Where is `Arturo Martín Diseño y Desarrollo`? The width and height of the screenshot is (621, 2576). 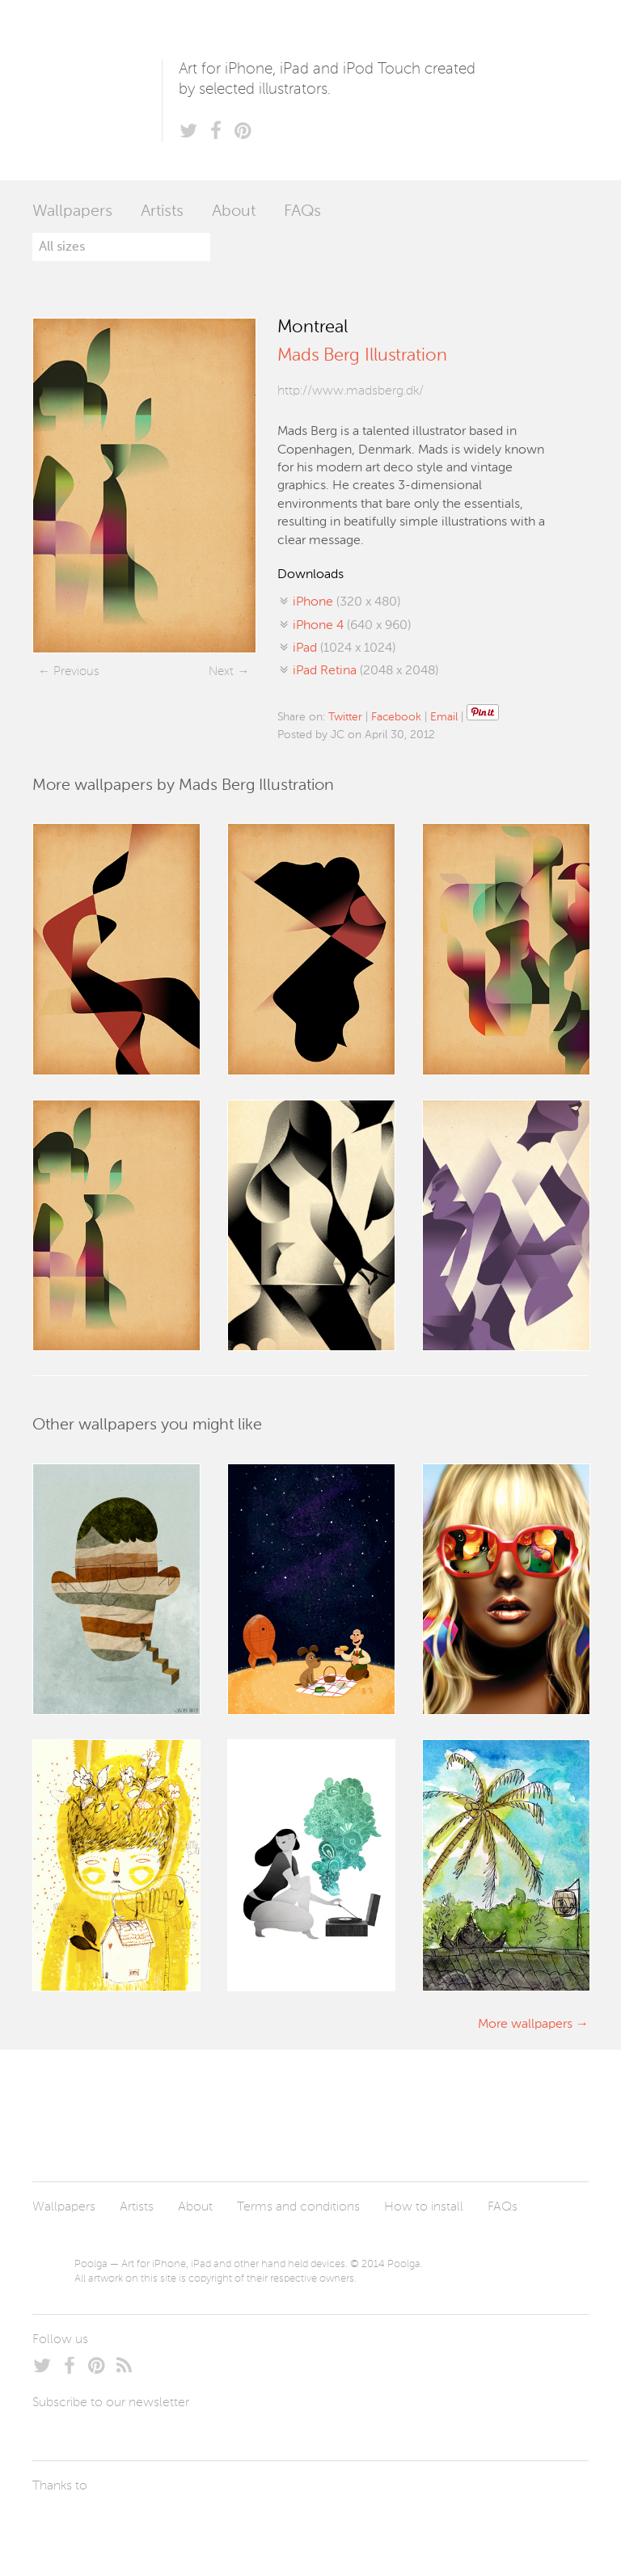 Arturo Martín Diseño y Desarrollo is located at coordinates (117, 2523).